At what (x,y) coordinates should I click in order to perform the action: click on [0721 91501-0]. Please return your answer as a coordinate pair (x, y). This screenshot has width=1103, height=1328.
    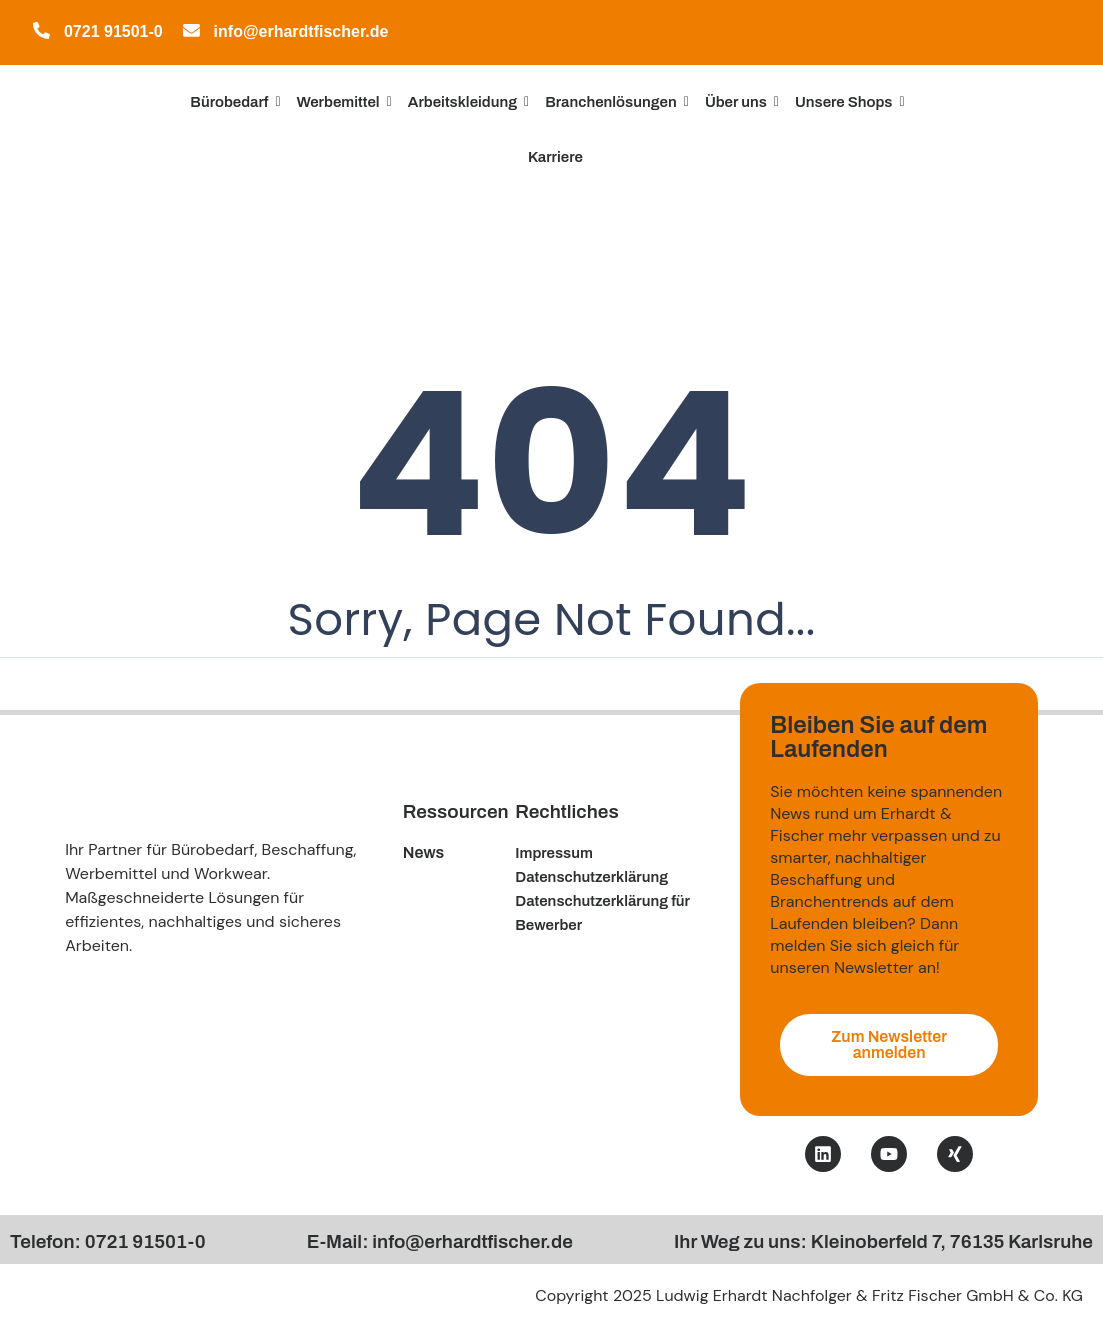
    Looking at the image, I should click on (41, 33).